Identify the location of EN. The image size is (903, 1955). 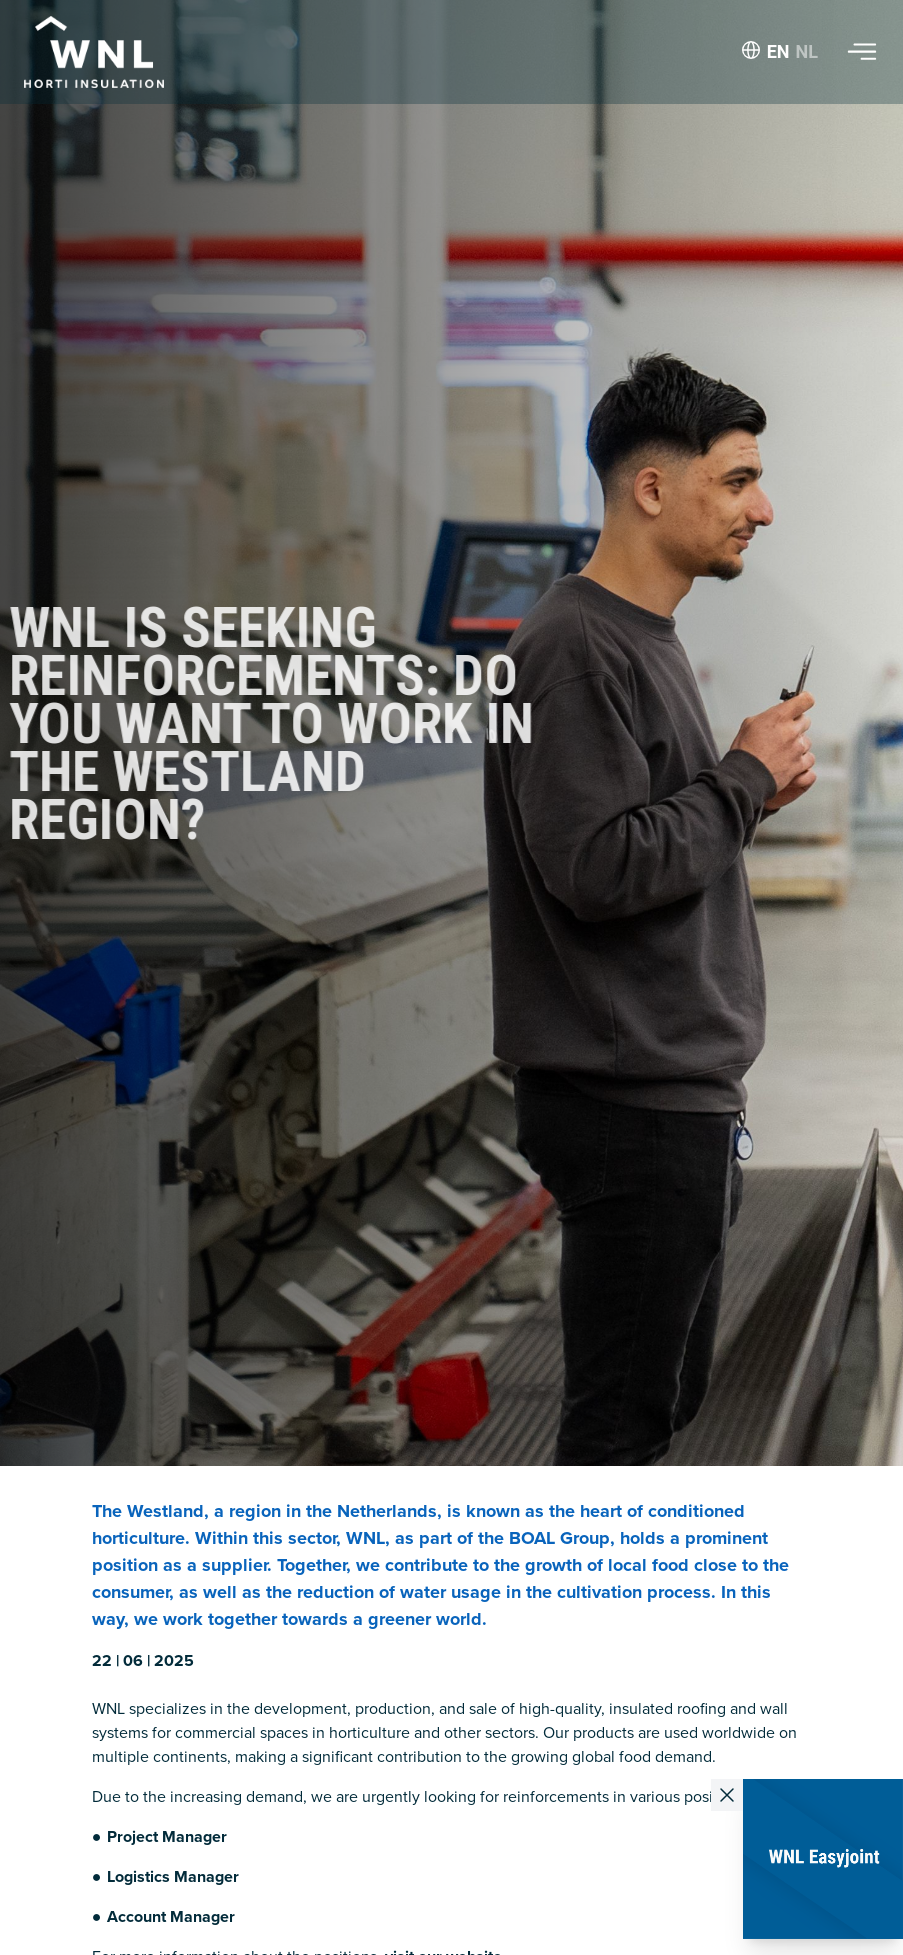
(778, 51).